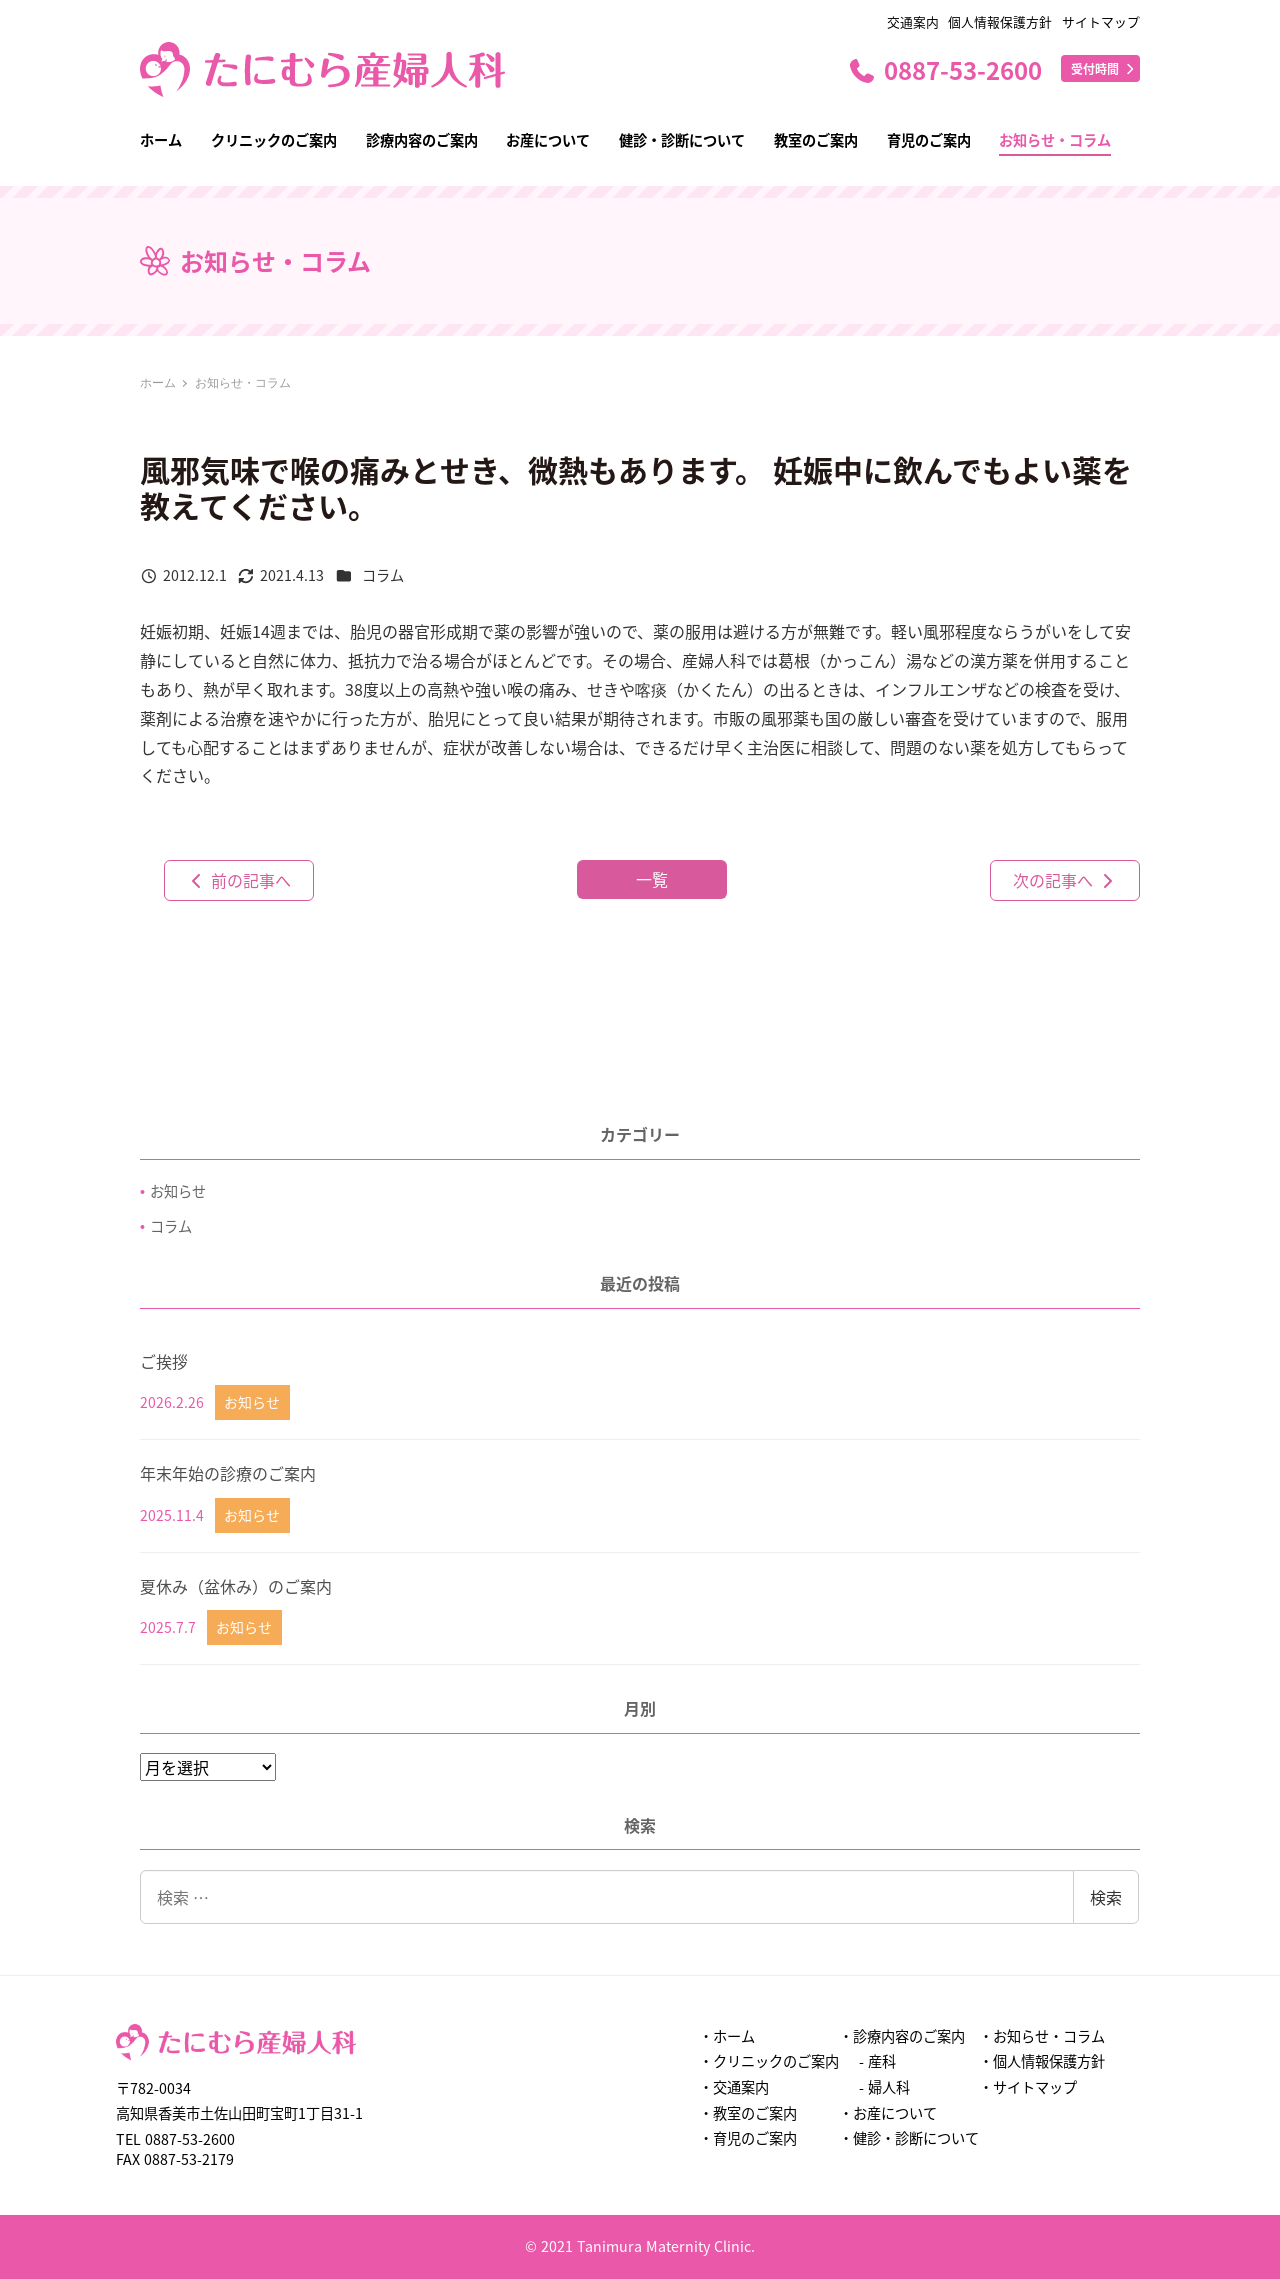 This screenshot has height=2279, width=1280. Describe the element at coordinates (748, 2138) in the screenshot. I see `・育児のご案内` at that location.